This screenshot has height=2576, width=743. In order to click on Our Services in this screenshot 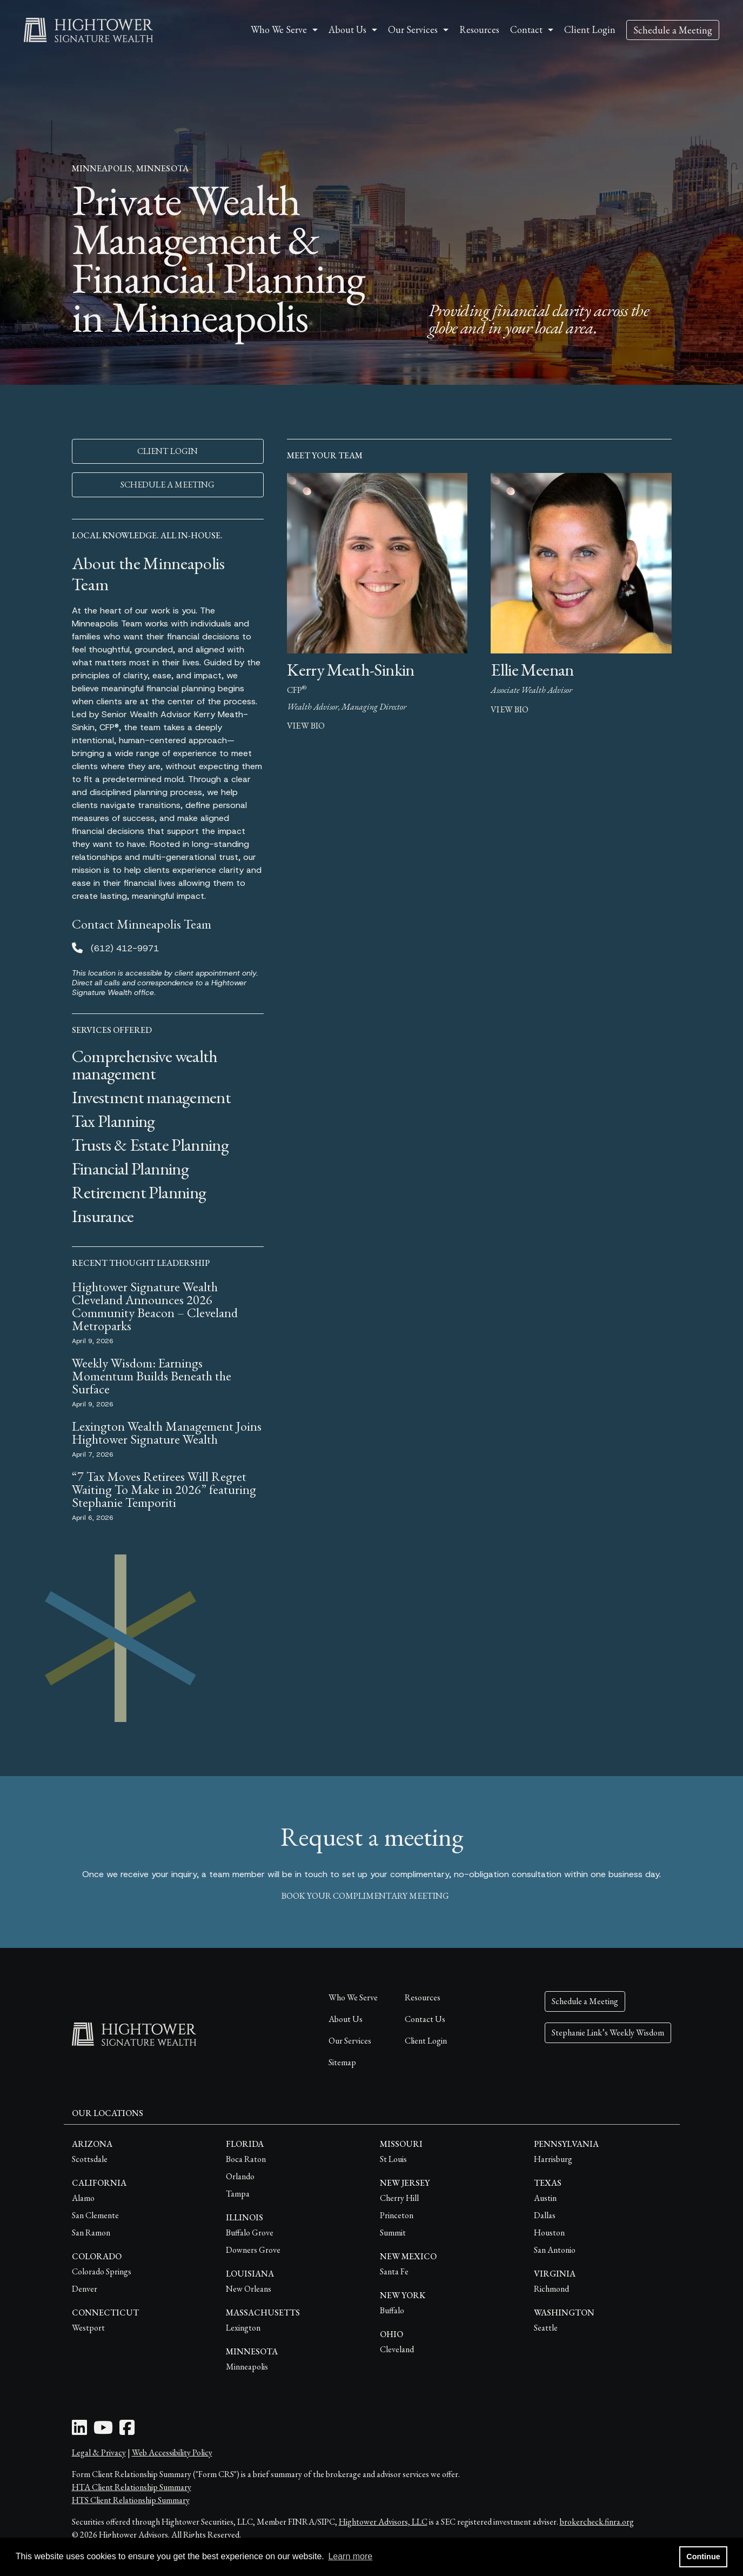, I will do `click(350, 2040)`.